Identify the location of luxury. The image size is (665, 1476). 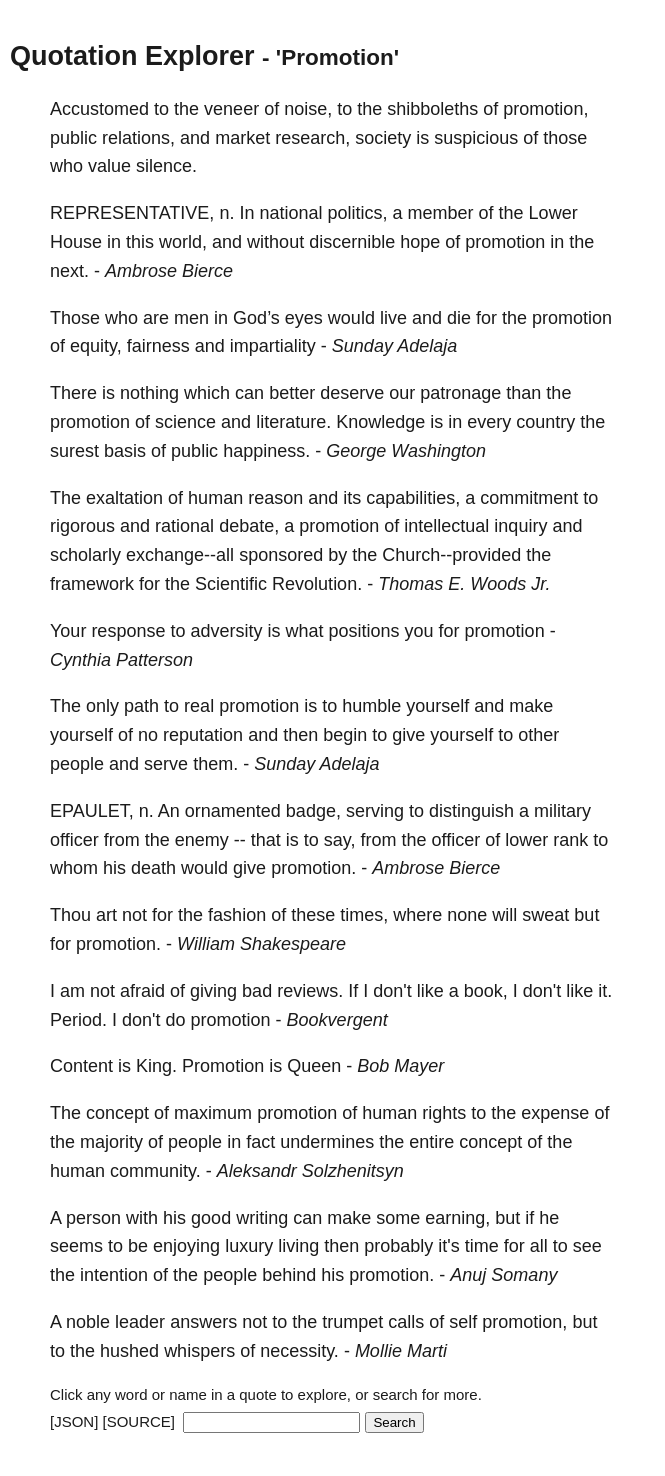
(249, 1246).